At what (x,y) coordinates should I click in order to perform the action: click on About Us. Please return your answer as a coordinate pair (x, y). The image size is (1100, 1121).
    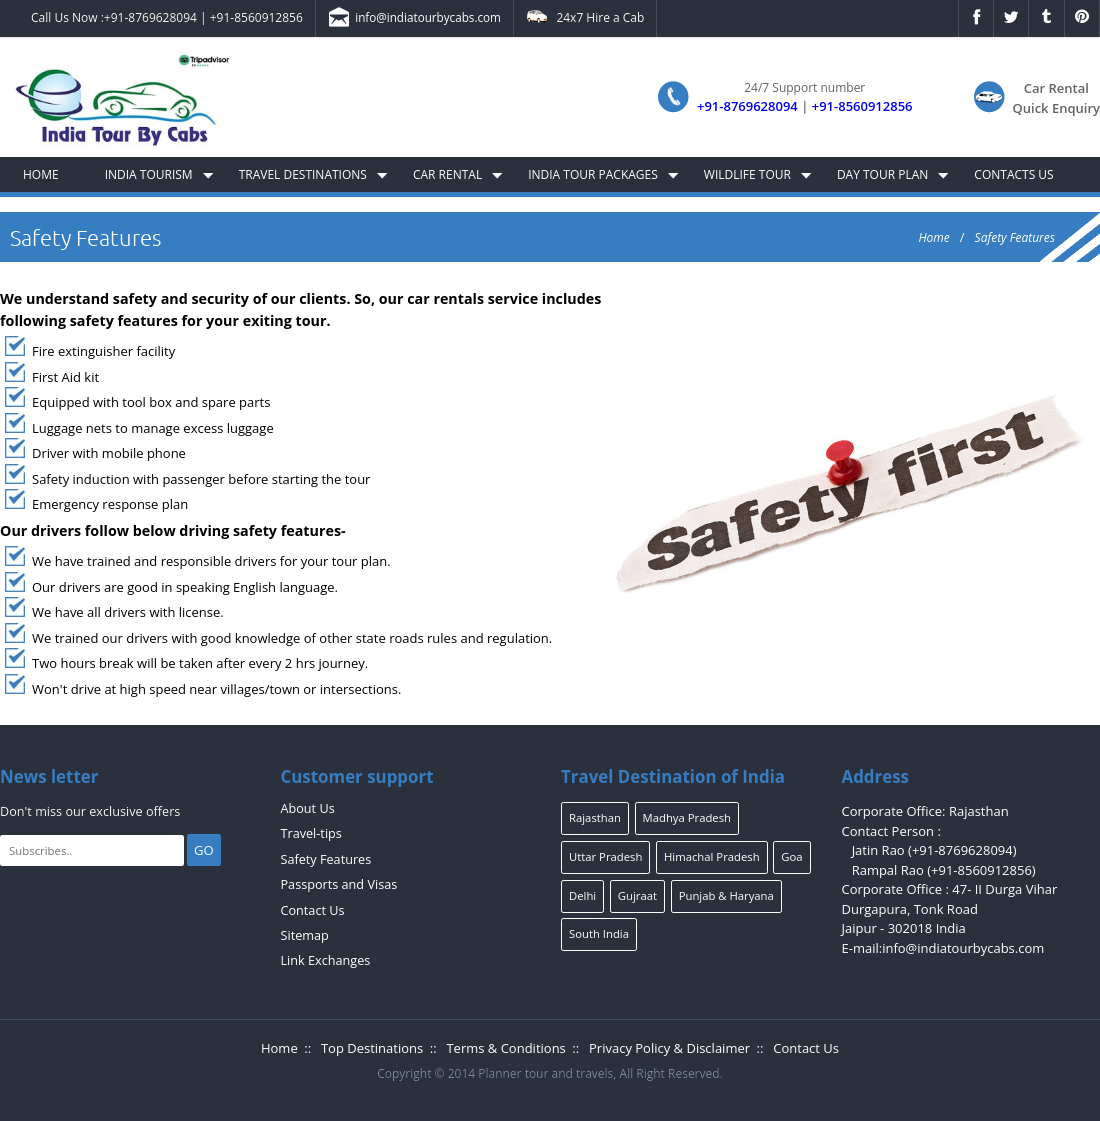
    Looking at the image, I should click on (308, 808).